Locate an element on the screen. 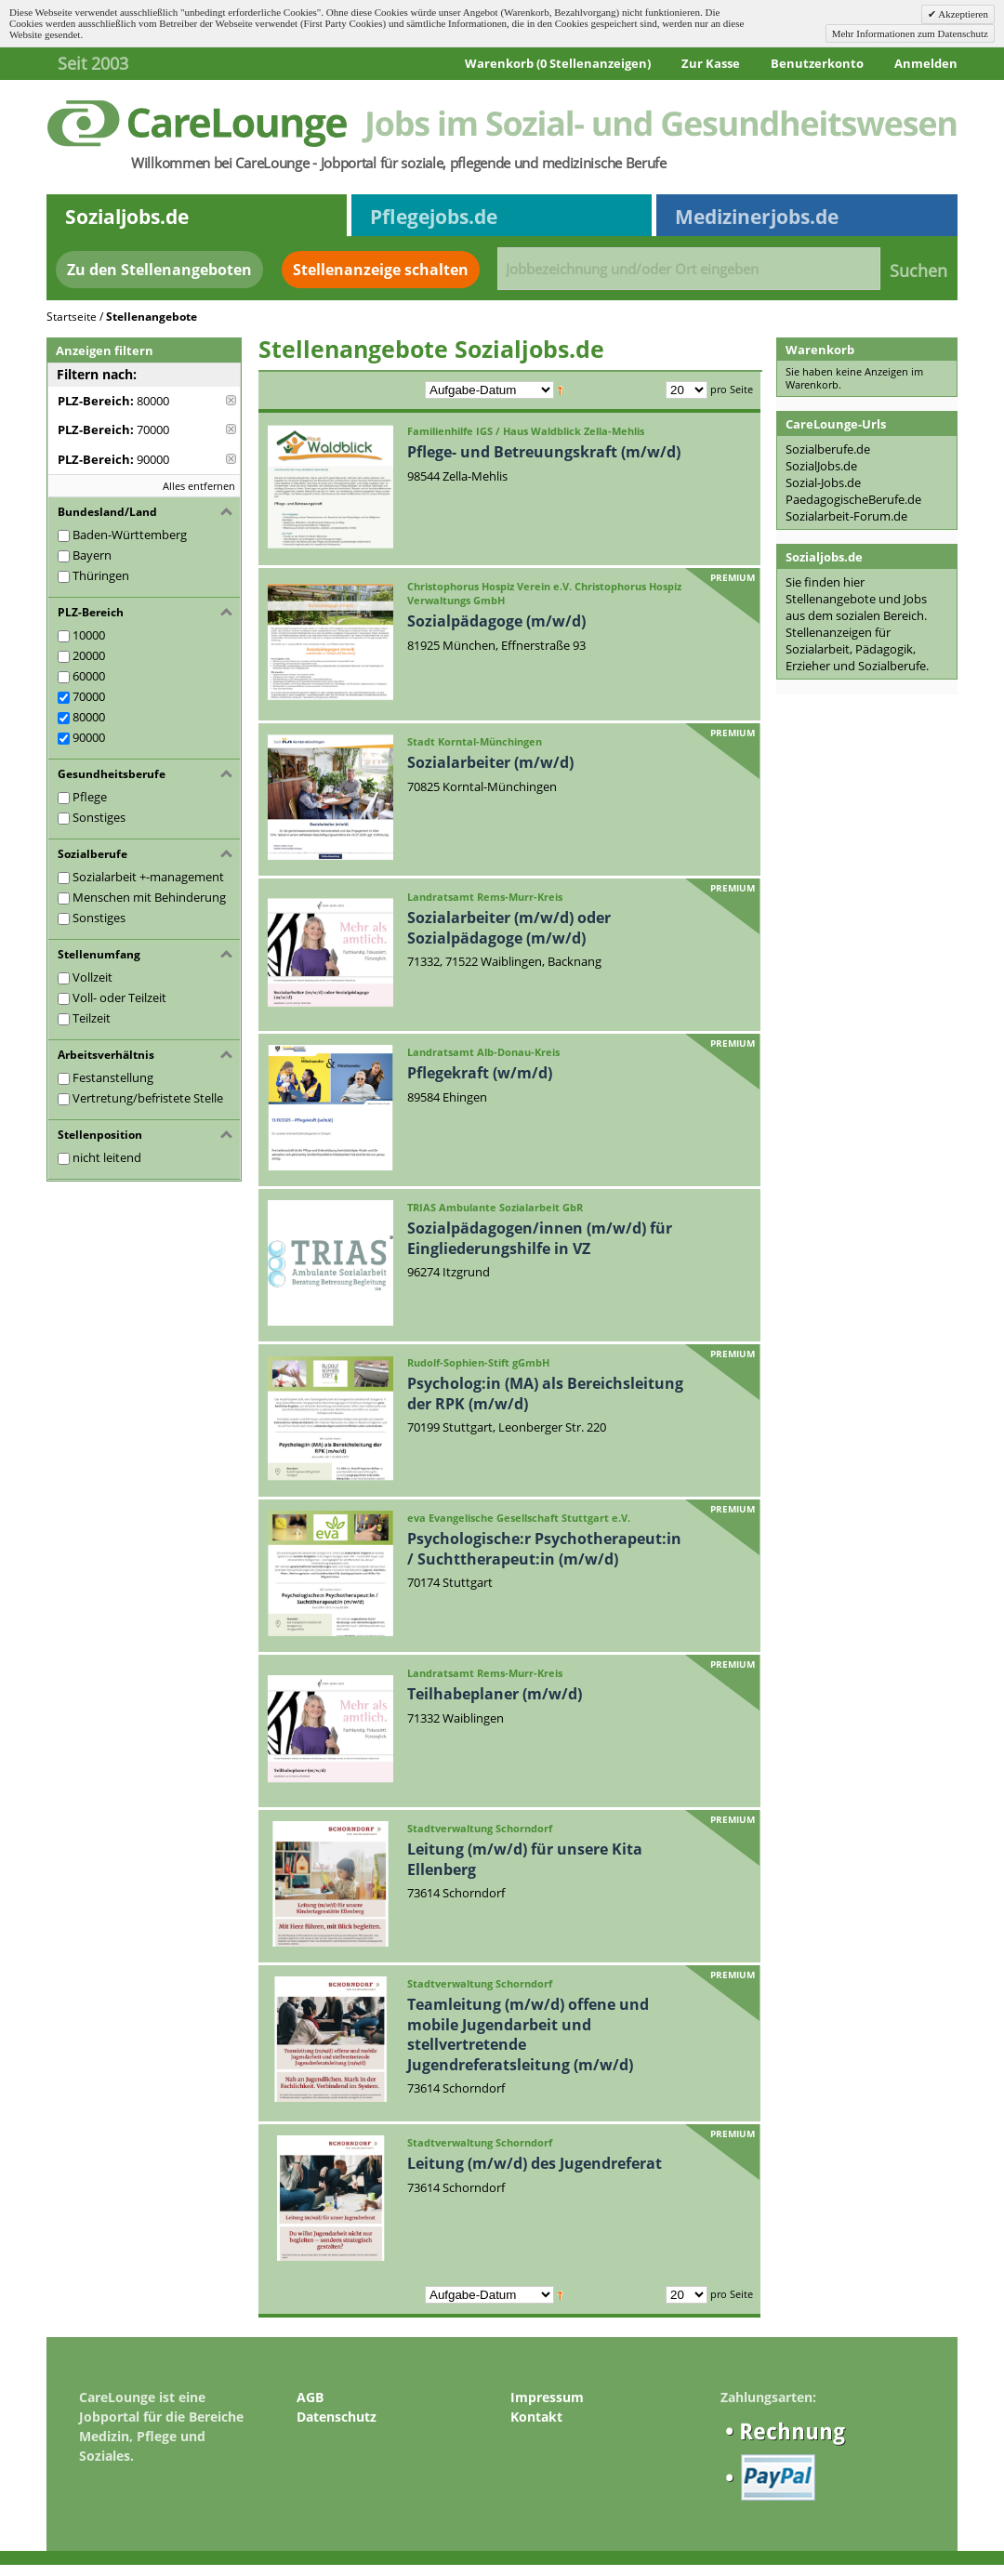 This screenshot has height=2576, width=1004. Vertretung/befristete Stelle is located at coordinates (148, 1098).